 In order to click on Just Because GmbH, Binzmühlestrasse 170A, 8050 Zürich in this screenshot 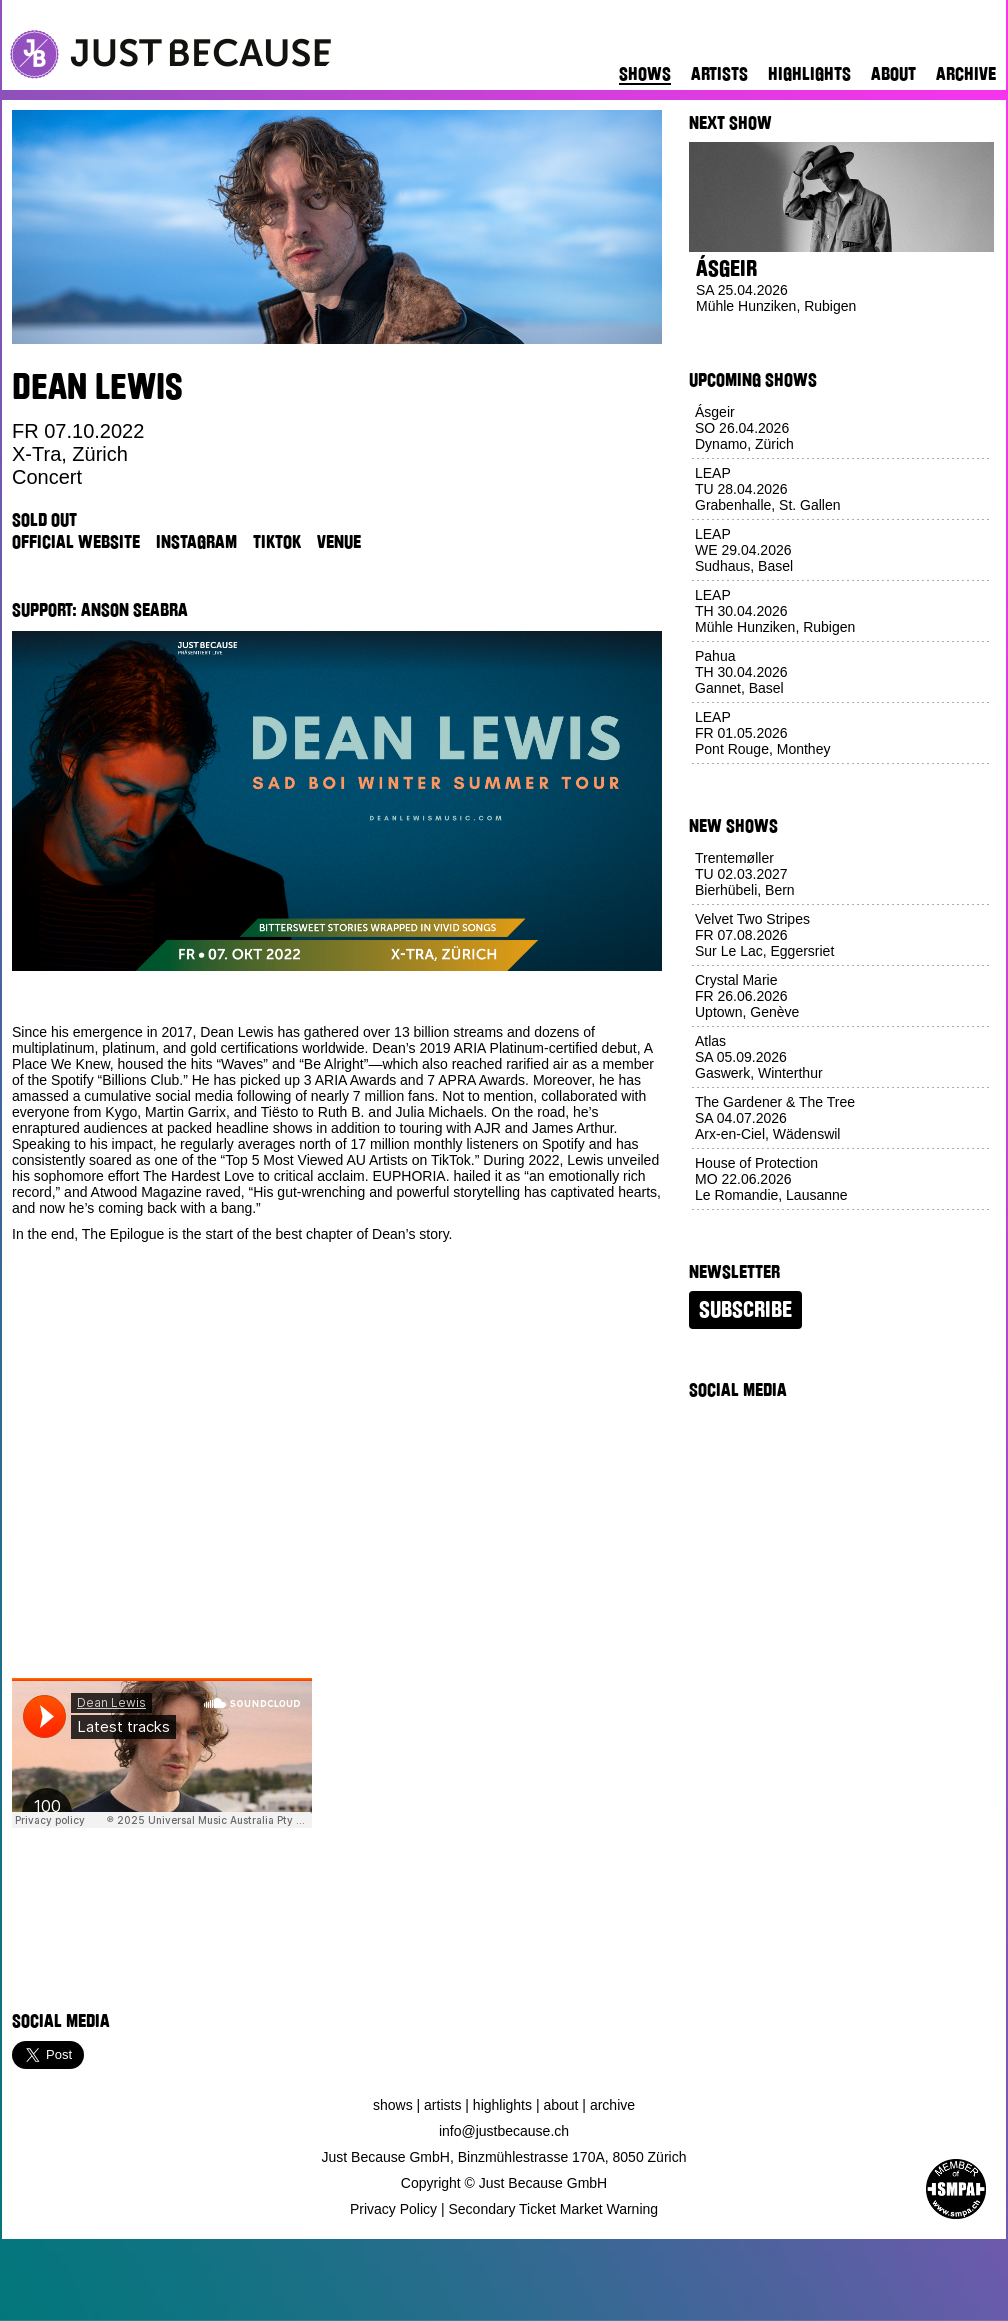, I will do `click(504, 2157)`.